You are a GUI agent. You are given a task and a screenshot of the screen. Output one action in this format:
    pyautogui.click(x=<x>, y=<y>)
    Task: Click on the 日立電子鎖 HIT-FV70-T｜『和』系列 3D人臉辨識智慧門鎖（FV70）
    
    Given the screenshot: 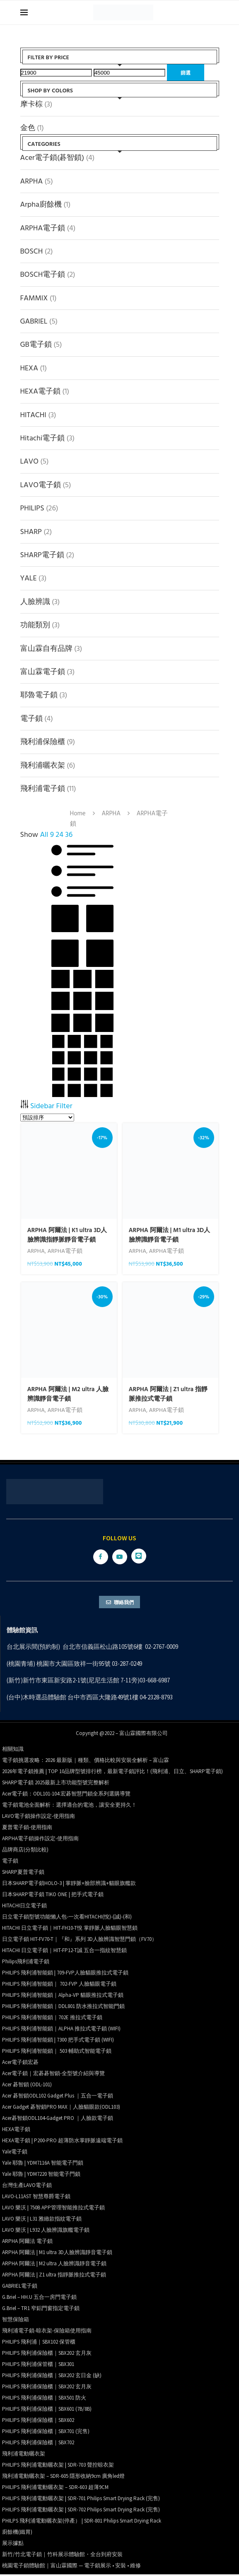 What is the action you would take?
    pyautogui.click(x=79, y=1940)
    